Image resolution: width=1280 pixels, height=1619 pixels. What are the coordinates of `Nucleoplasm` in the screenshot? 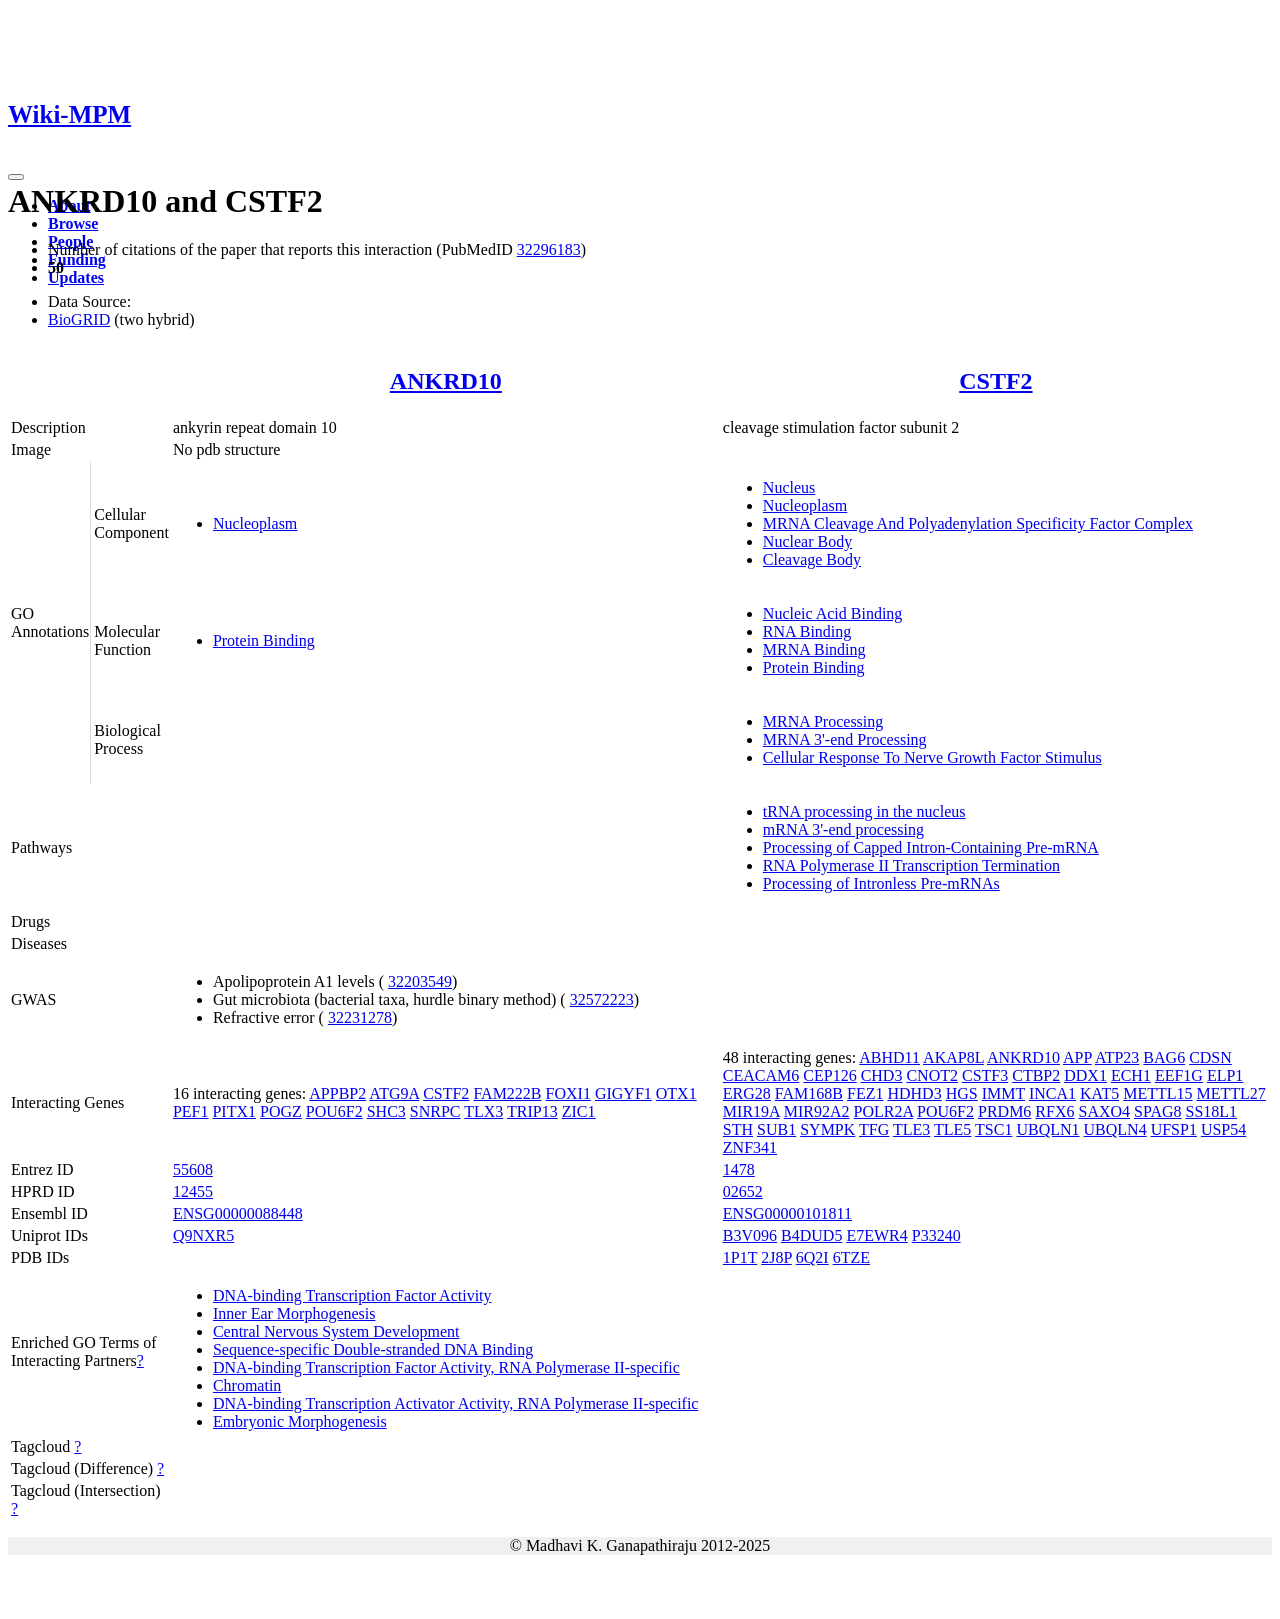 It's located at (255, 523).